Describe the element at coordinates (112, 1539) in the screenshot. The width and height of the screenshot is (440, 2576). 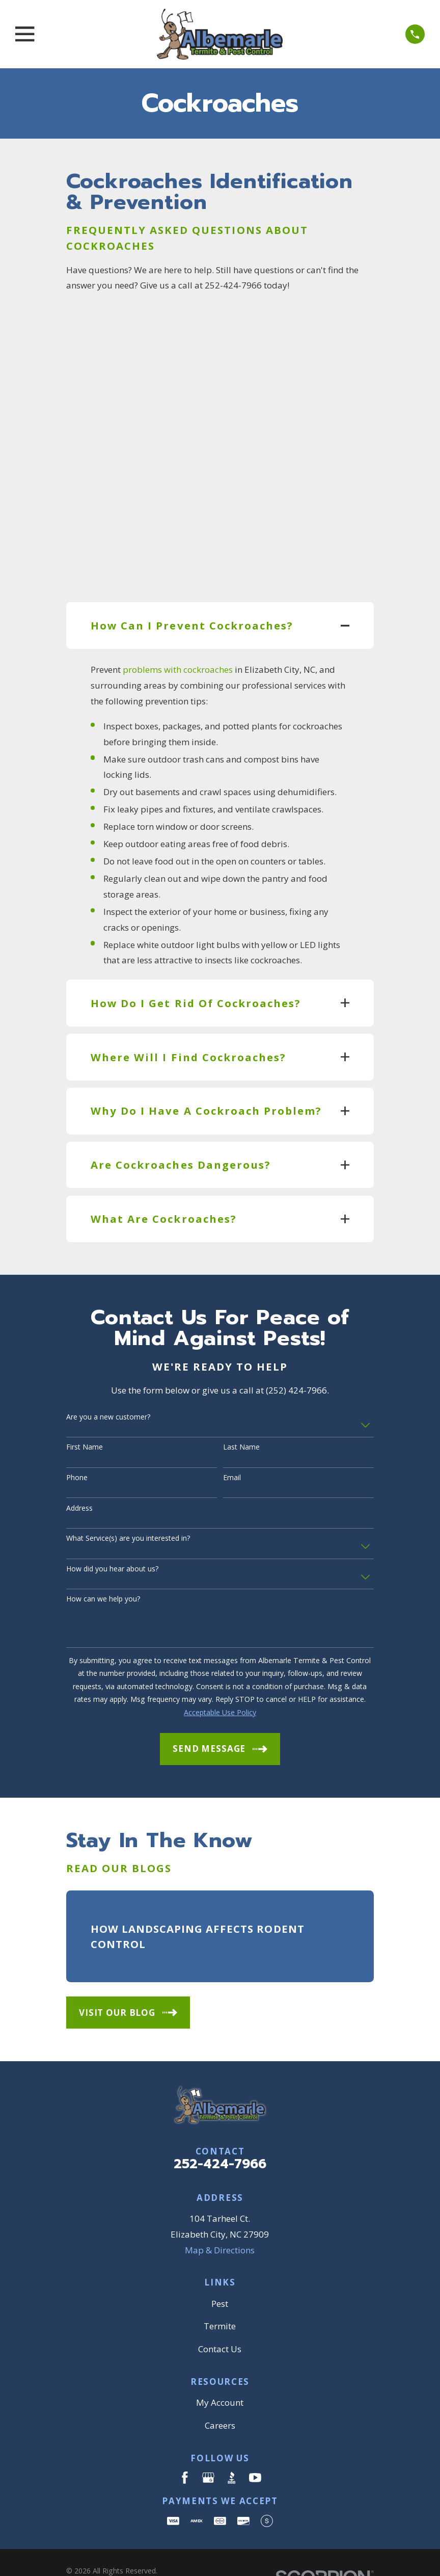
I see `How did you hear about us?` at that location.